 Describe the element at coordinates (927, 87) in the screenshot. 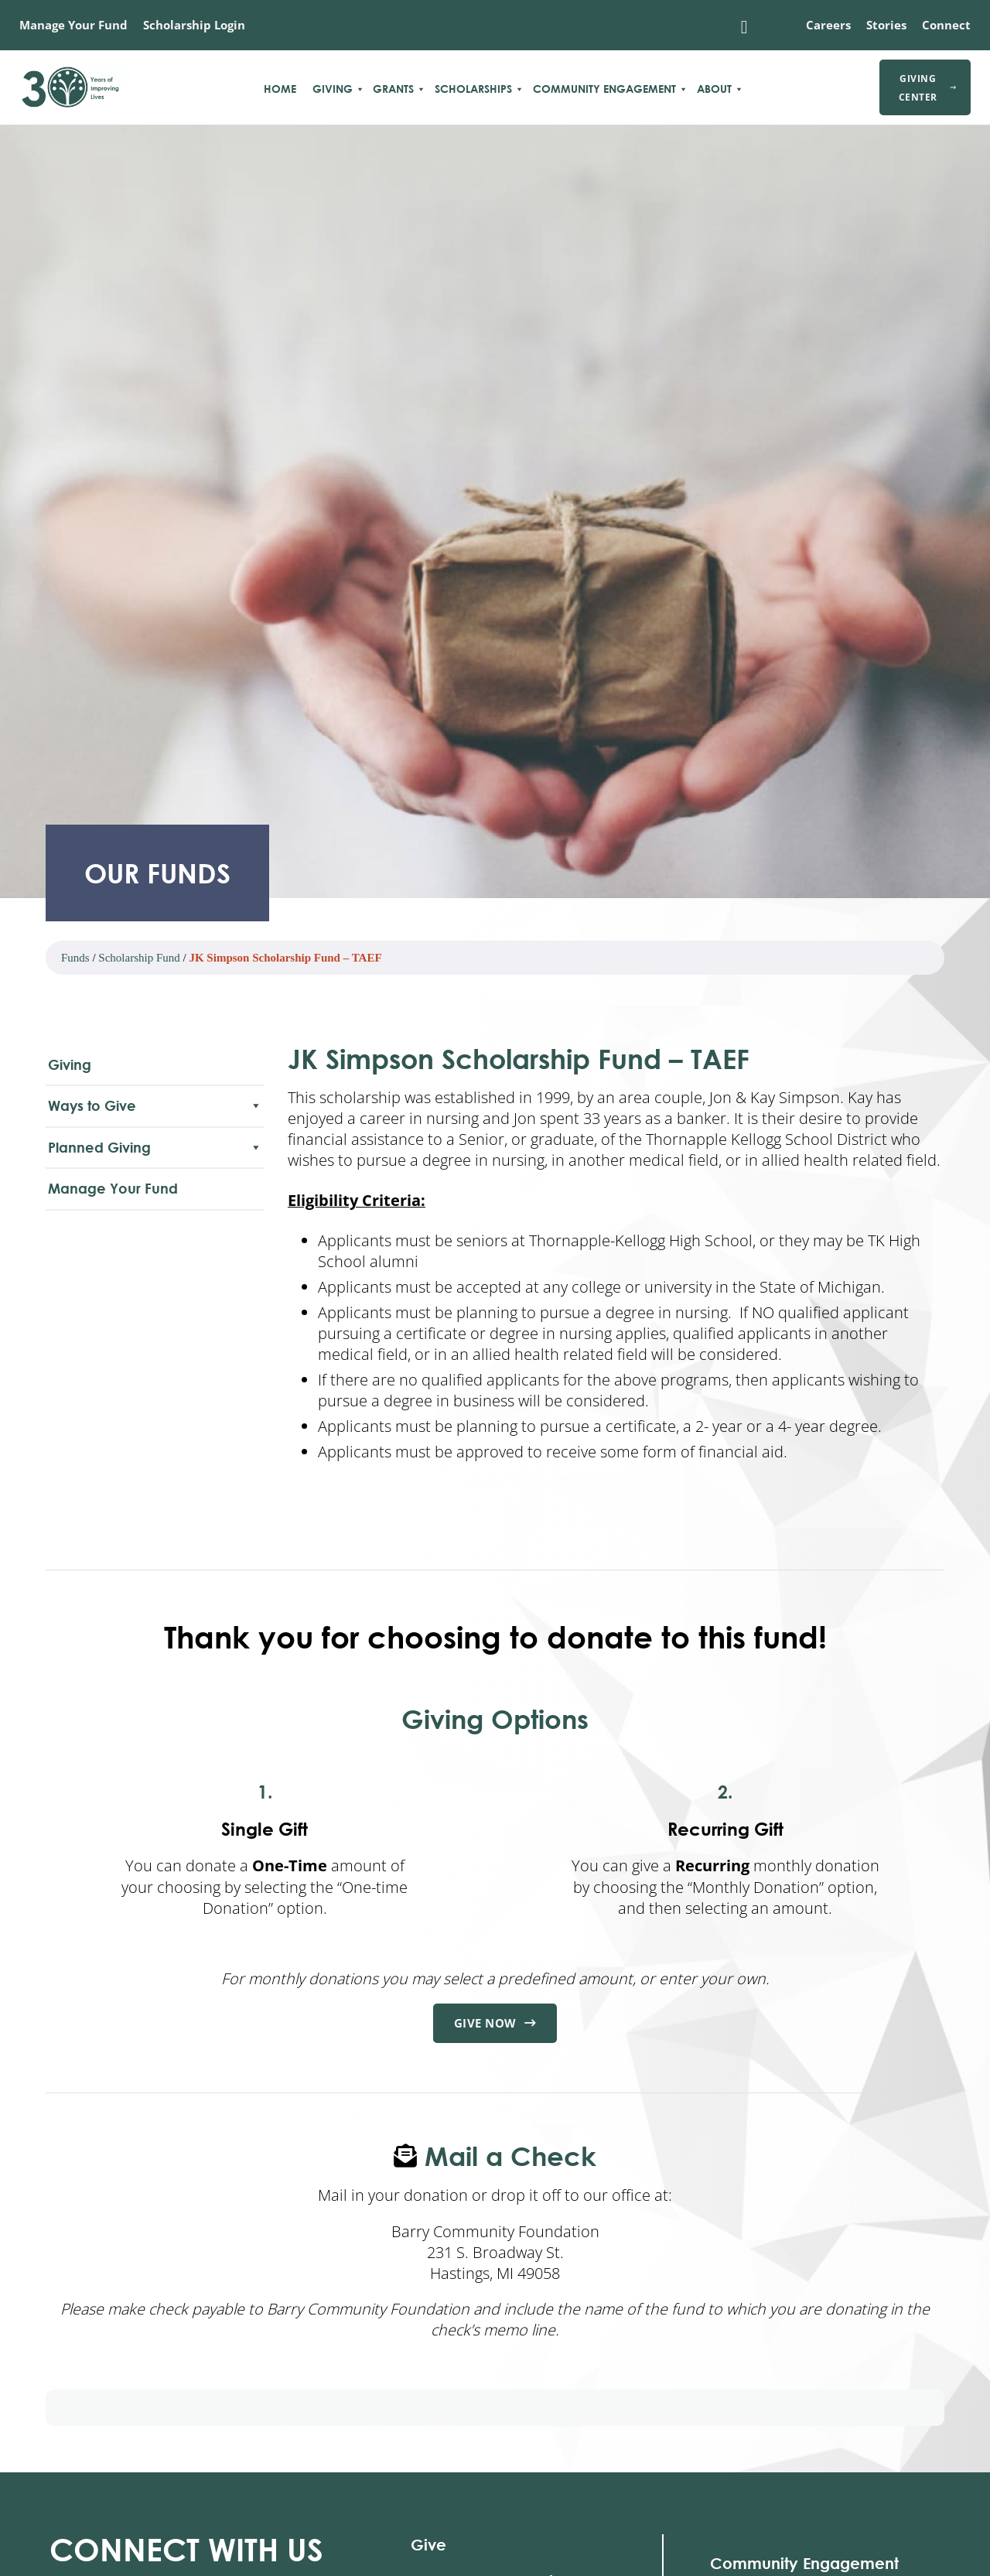

I see `Giving Center` at that location.